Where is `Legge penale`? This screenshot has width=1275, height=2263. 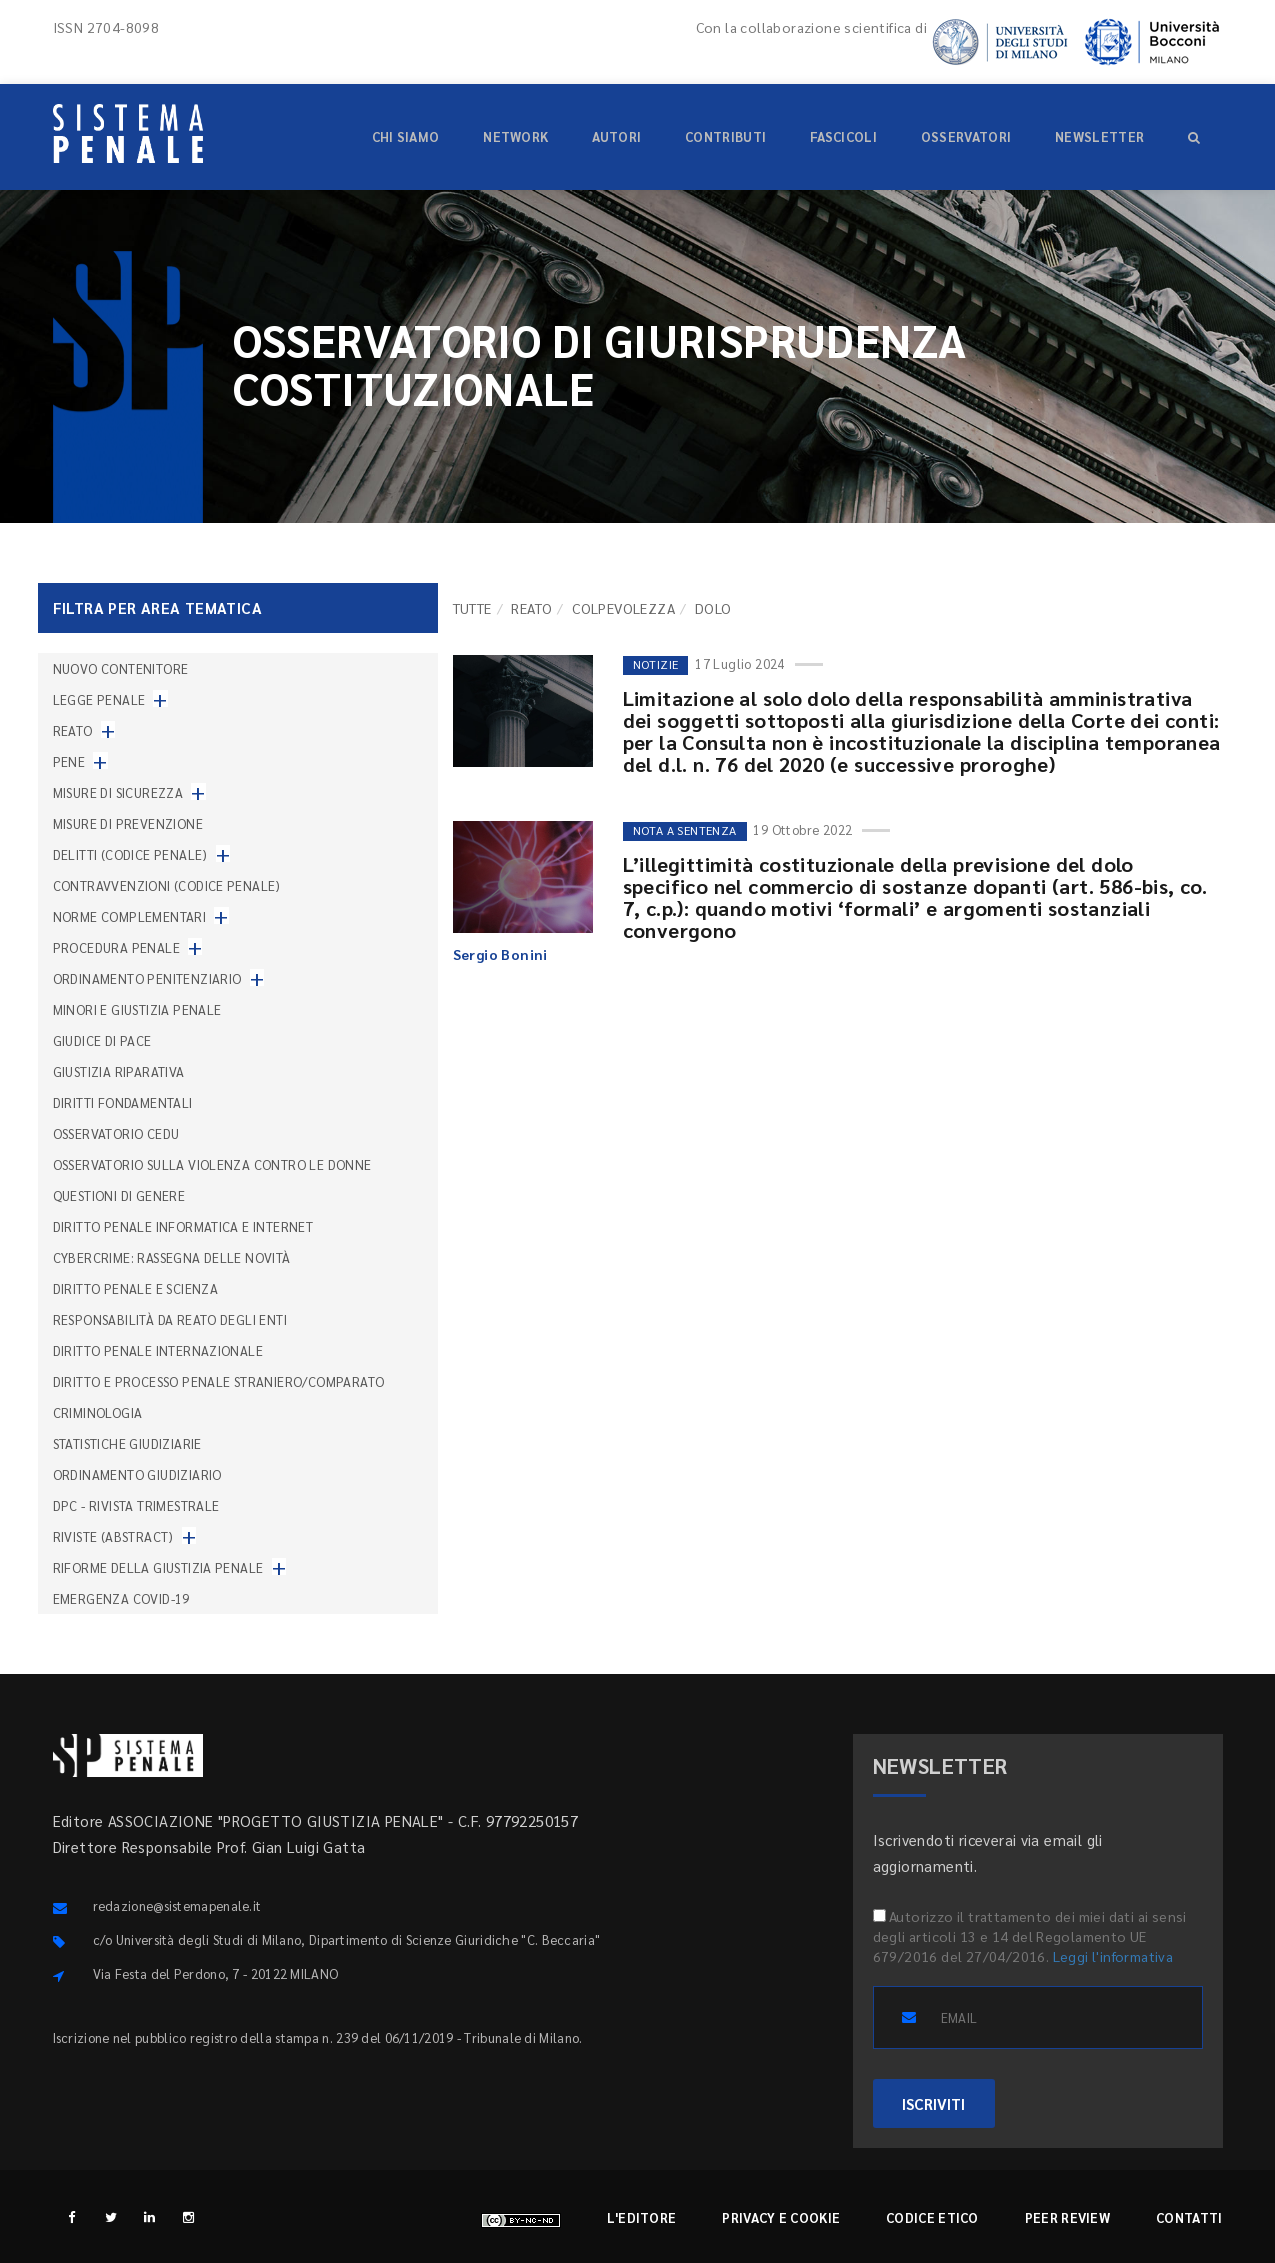 Legge penale is located at coordinates (99, 699).